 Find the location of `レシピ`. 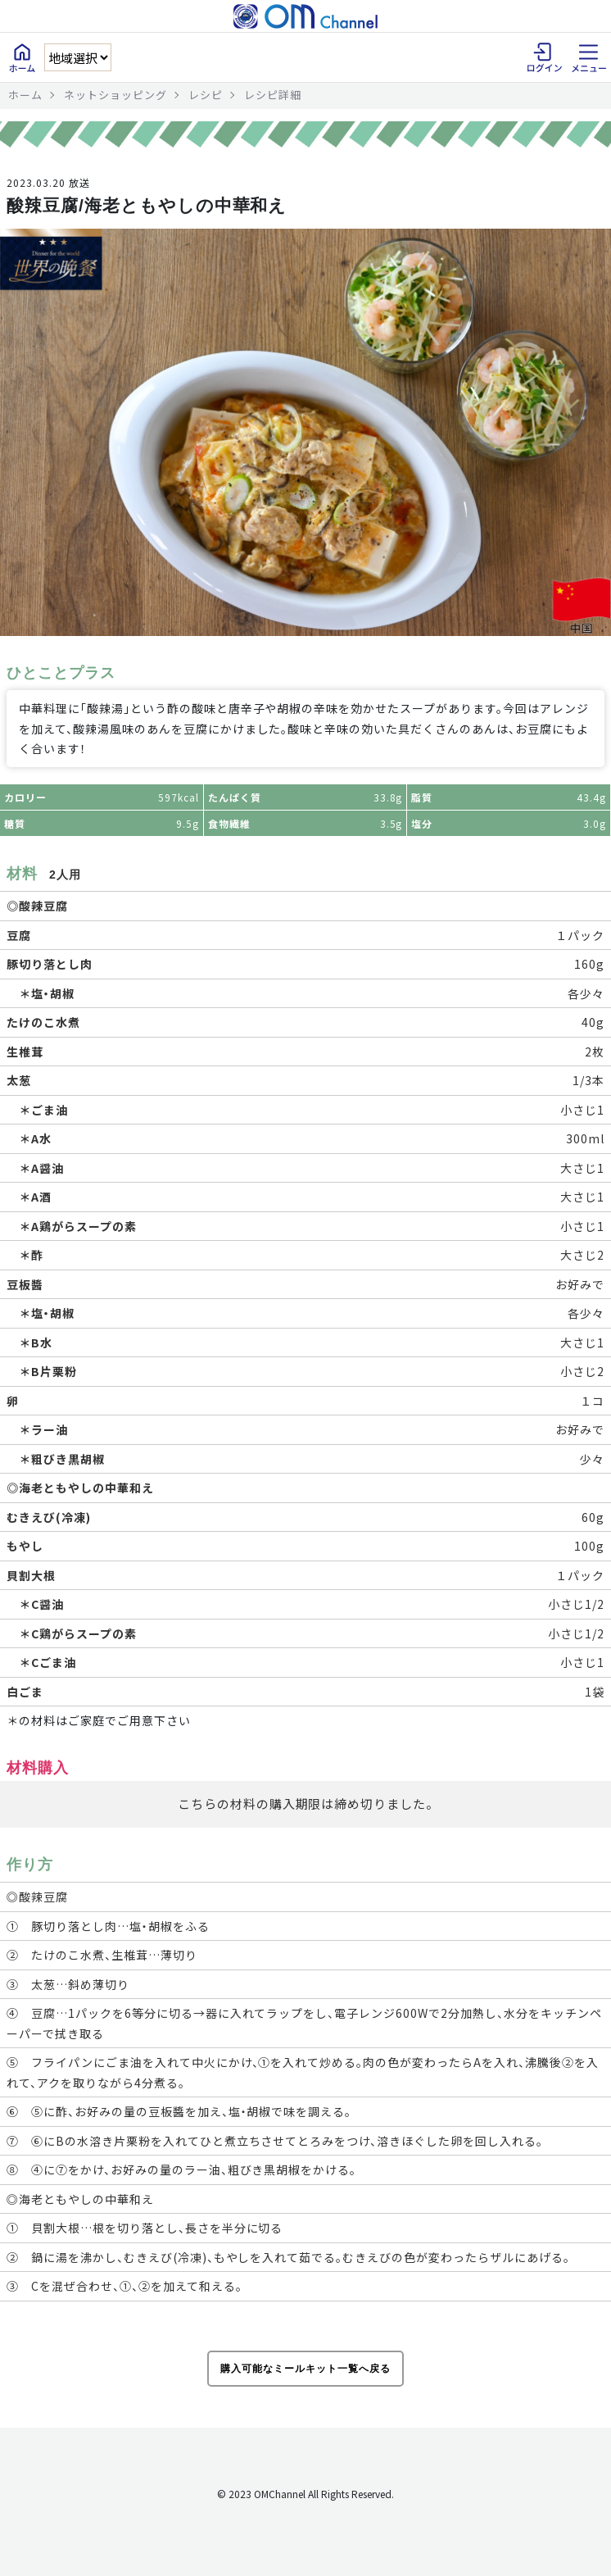

レシピ is located at coordinates (205, 94).